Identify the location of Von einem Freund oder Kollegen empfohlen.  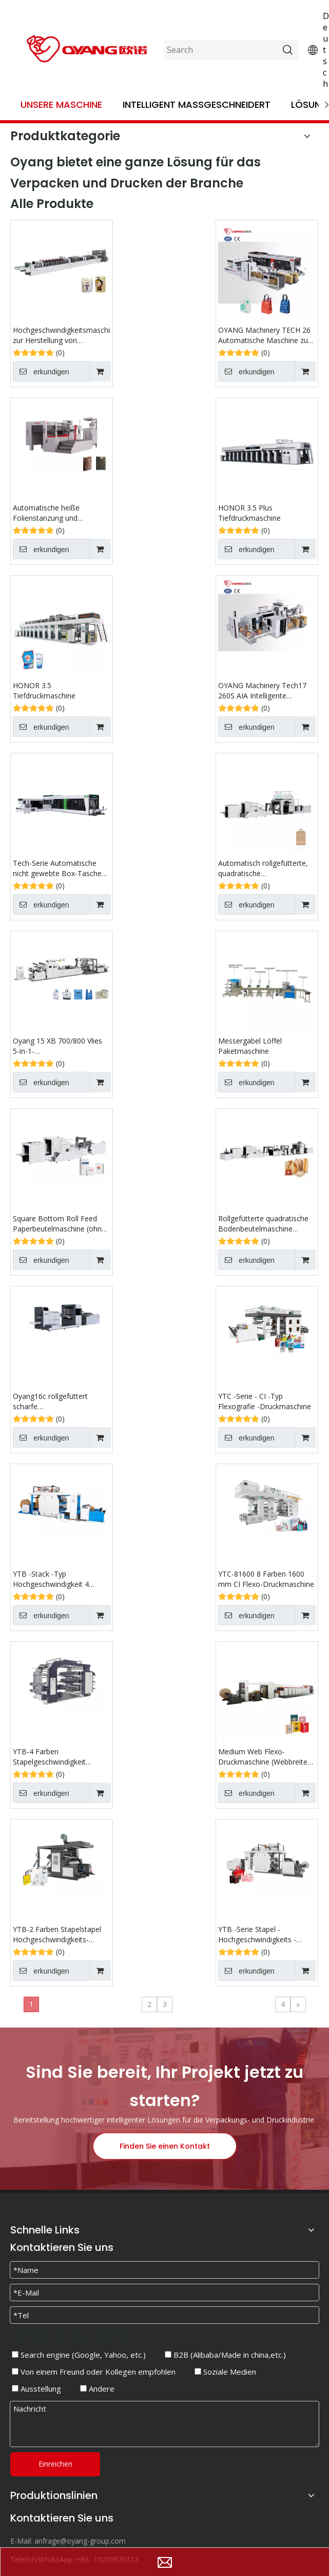
(94, 2371).